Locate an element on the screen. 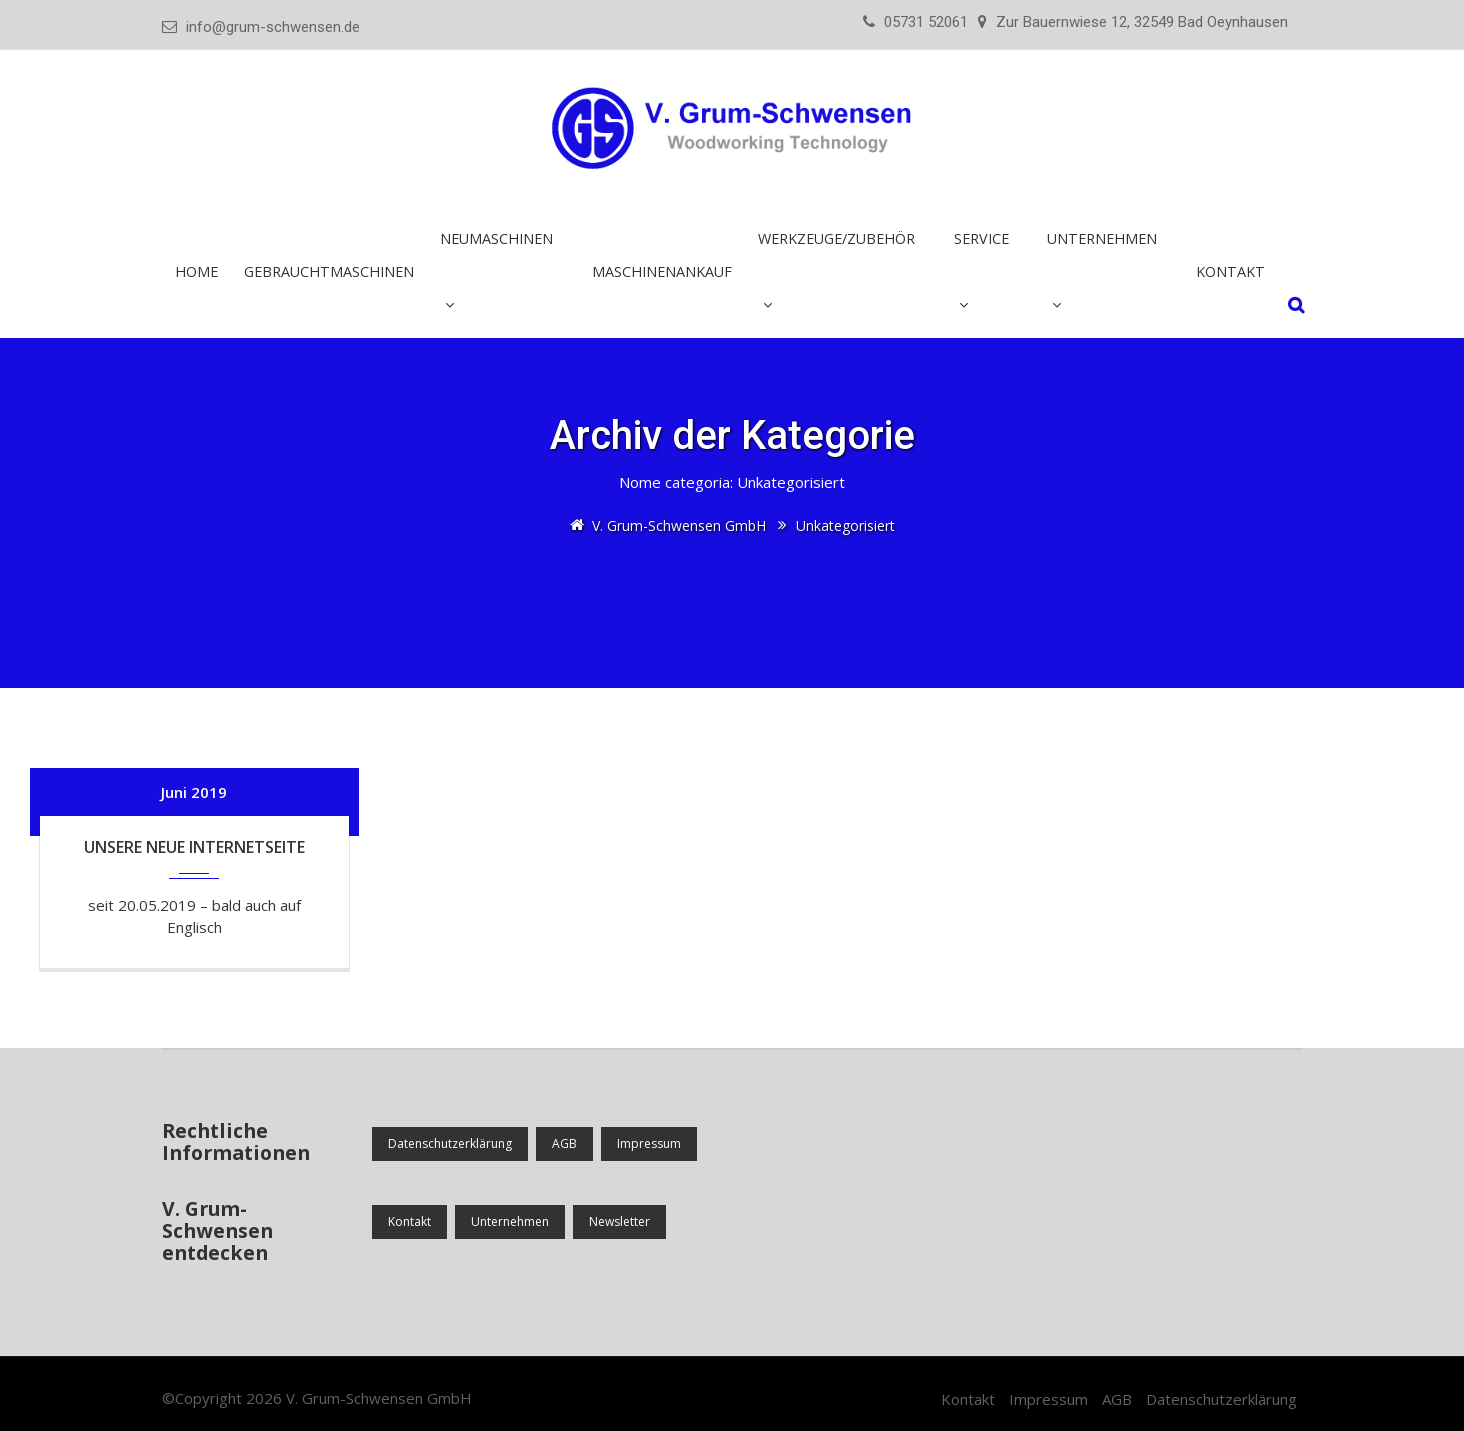  Impressum is located at coordinates (649, 1143).